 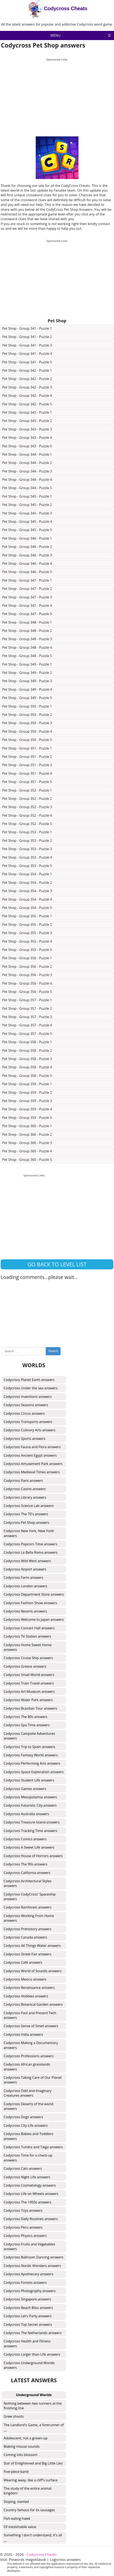 What do you see at coordinates (25, 1979) in the screenshot?
I see `Codycross Mexico answers` at bounding box center [25, 1979].